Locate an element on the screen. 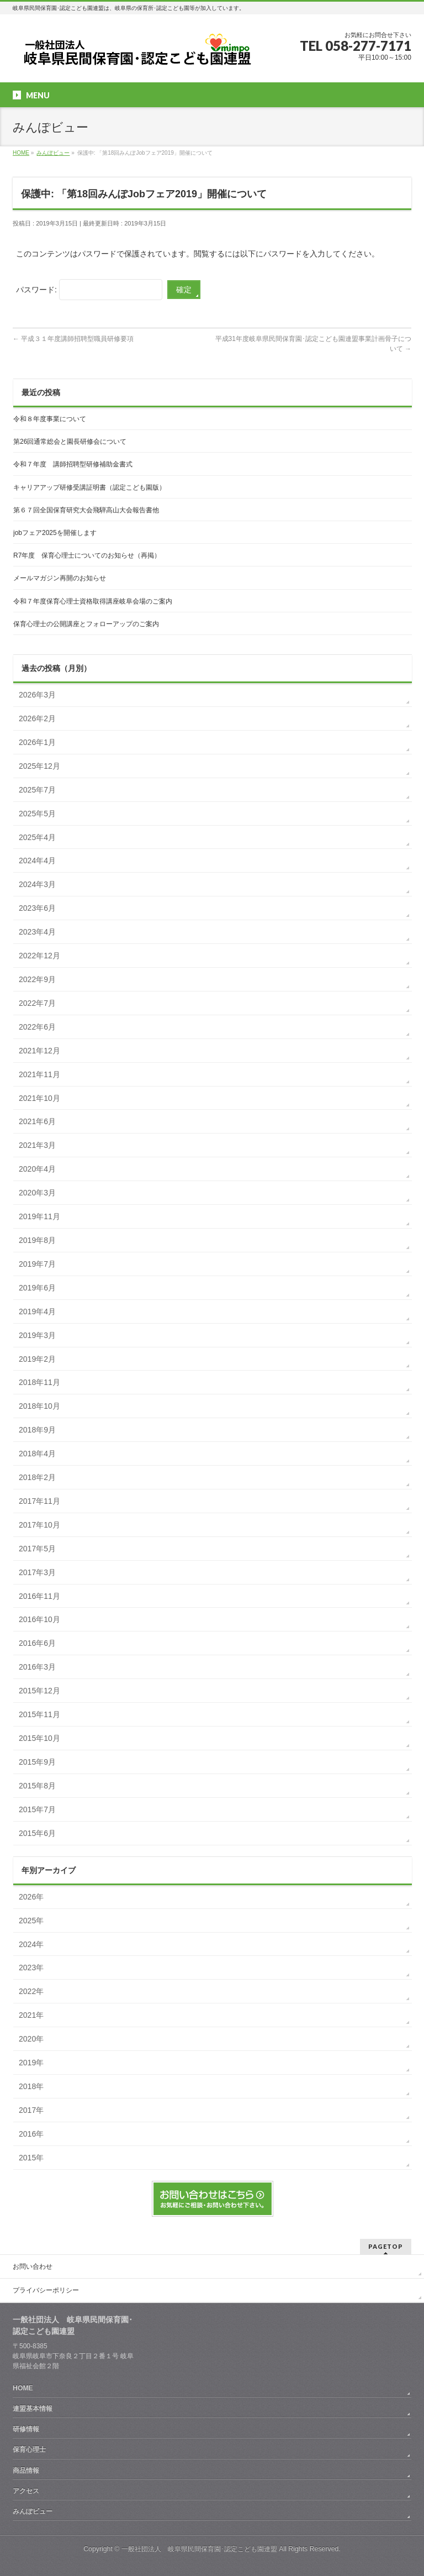  2024年3月 is located at coordinates (37, 884).